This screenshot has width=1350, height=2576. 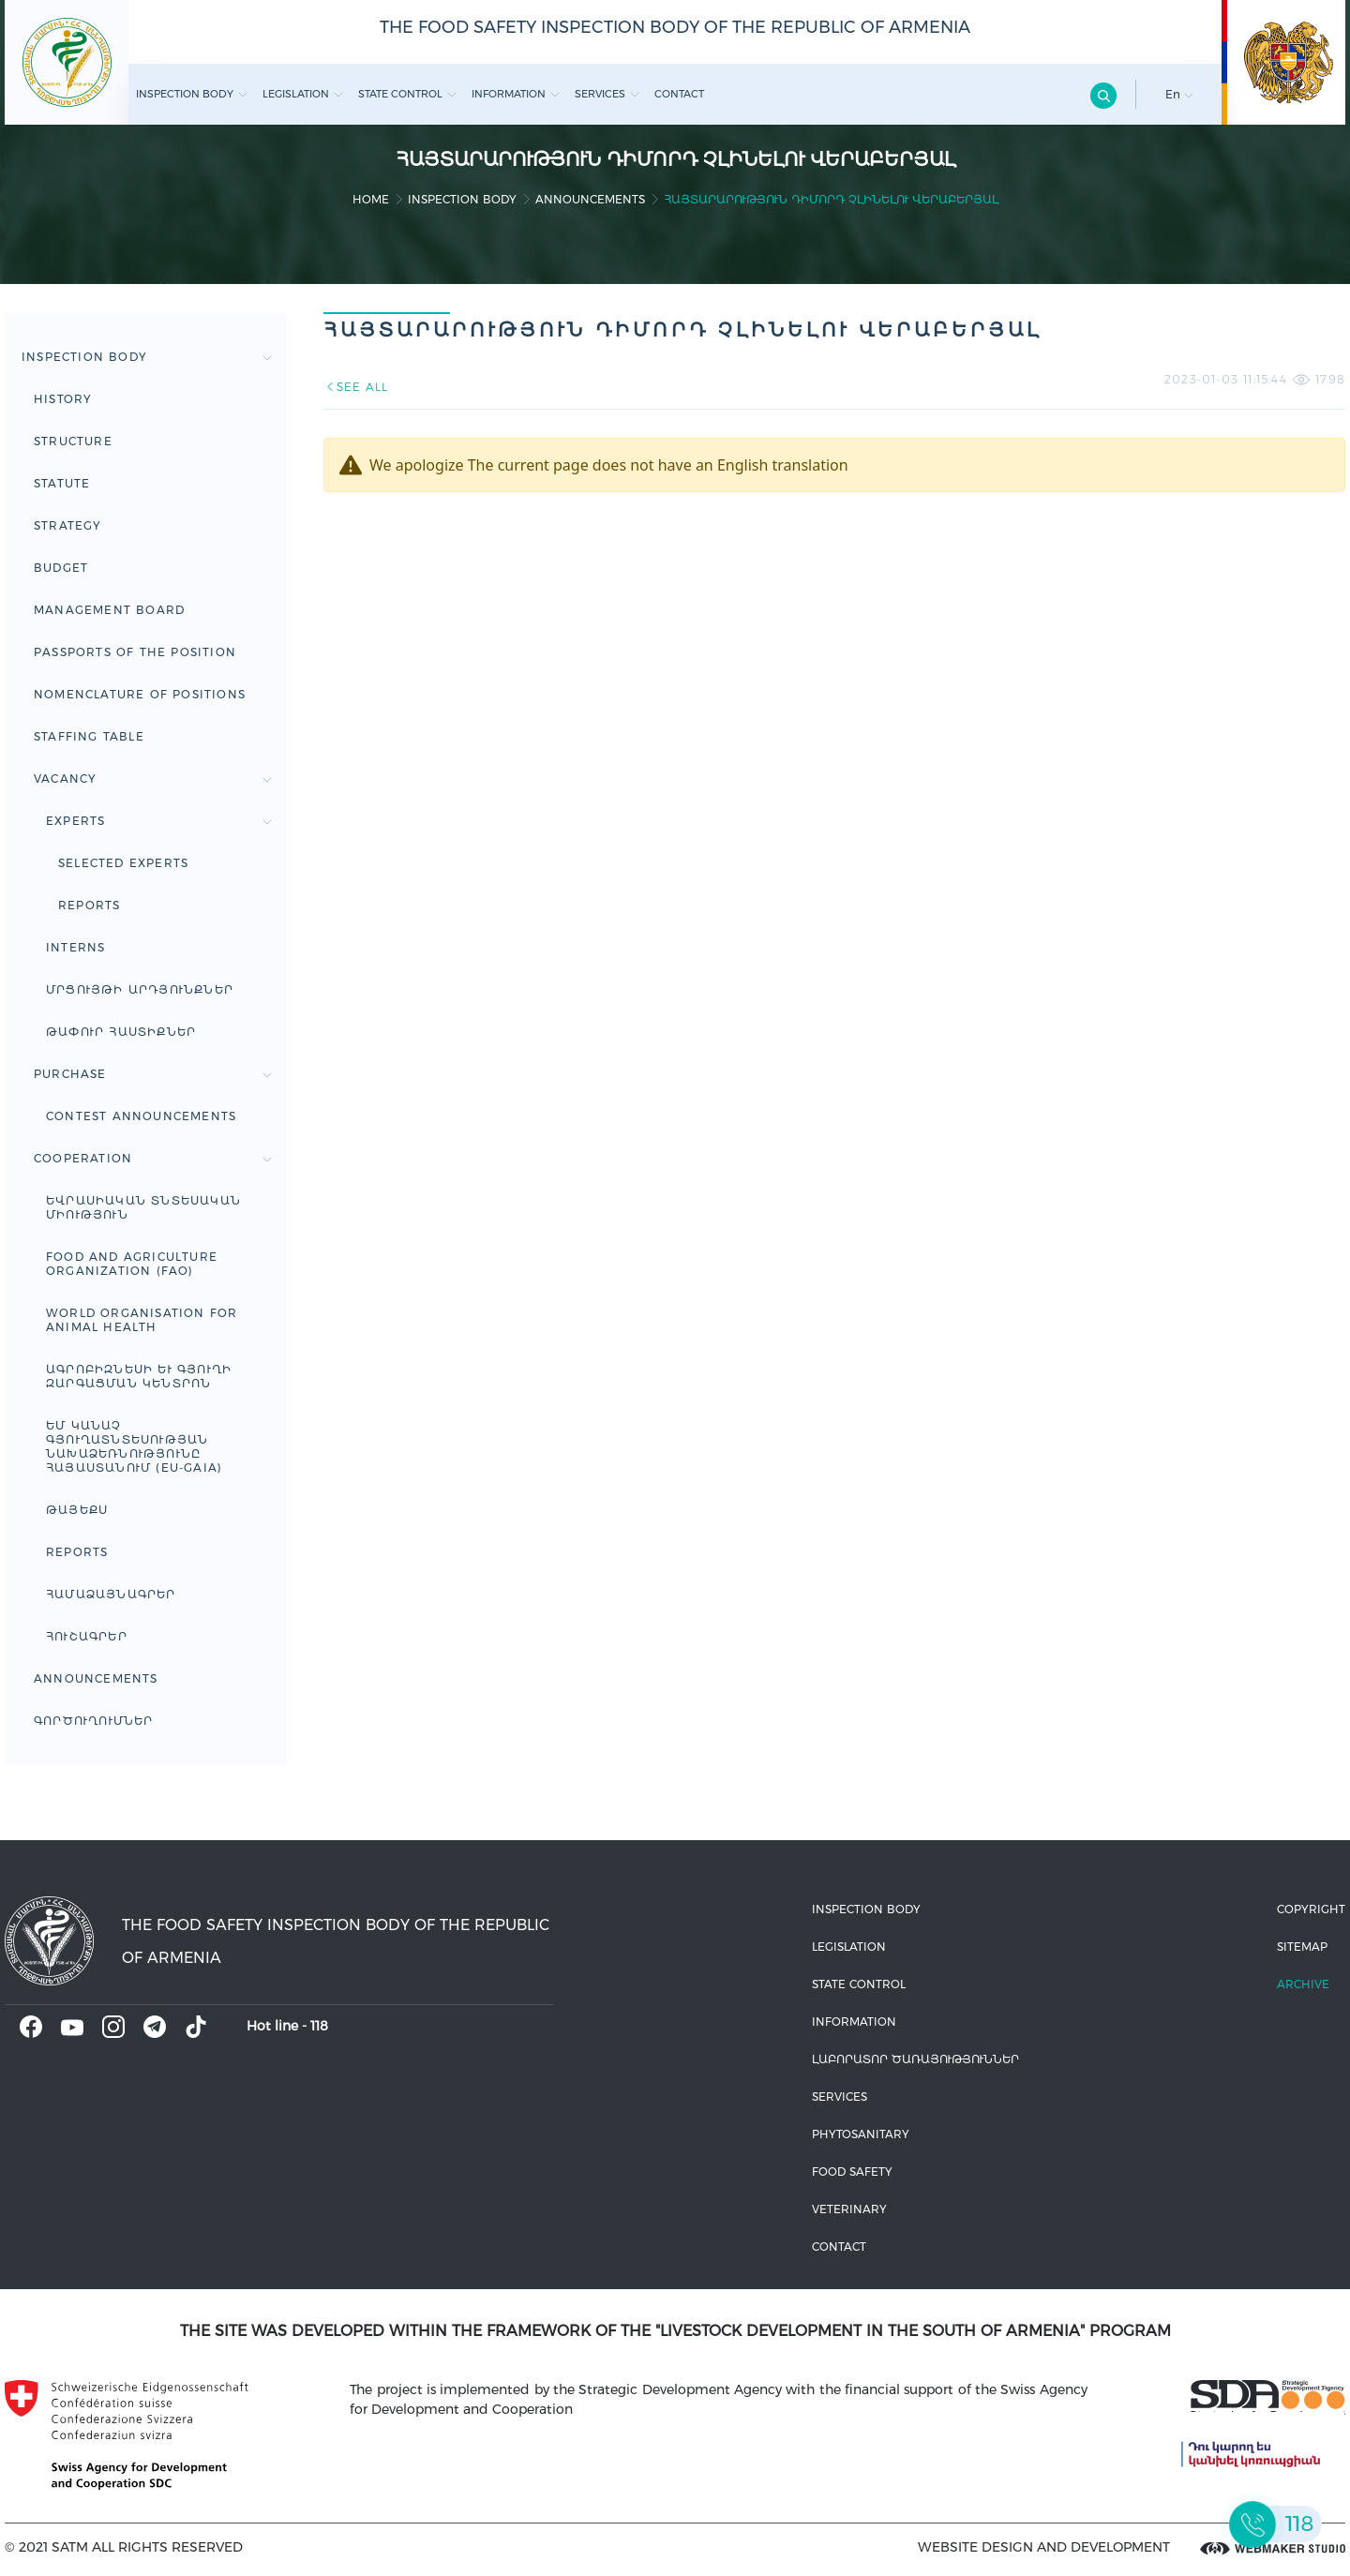 I want to click on Nomenclature of positions, so click(x=140, y=694).